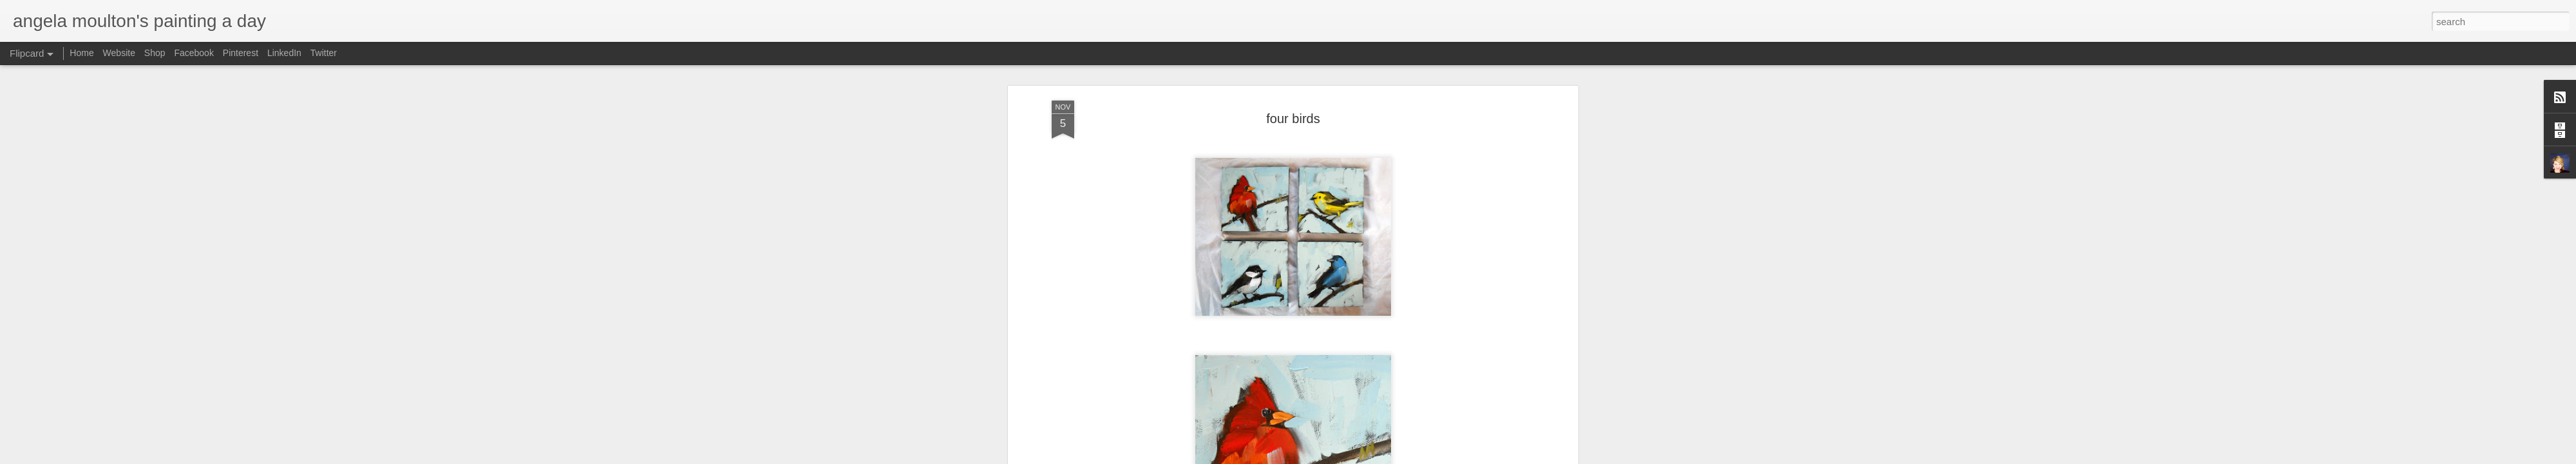 The width and height of the screenshot is (2576, 464). Describe the element at coordinates (193, 53) in the screenshot. I see `Facebook` at that location.